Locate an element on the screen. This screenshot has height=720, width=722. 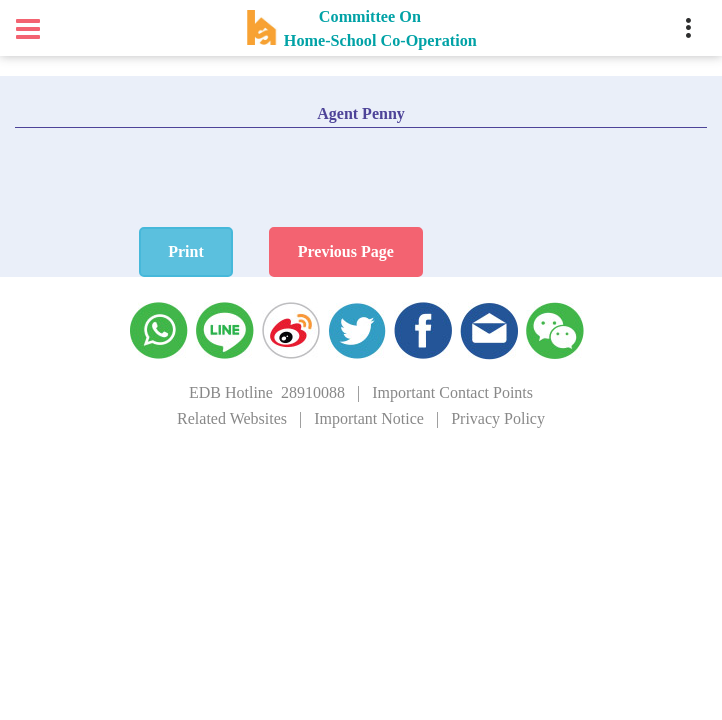
Print is located at coordinates (266, 251).